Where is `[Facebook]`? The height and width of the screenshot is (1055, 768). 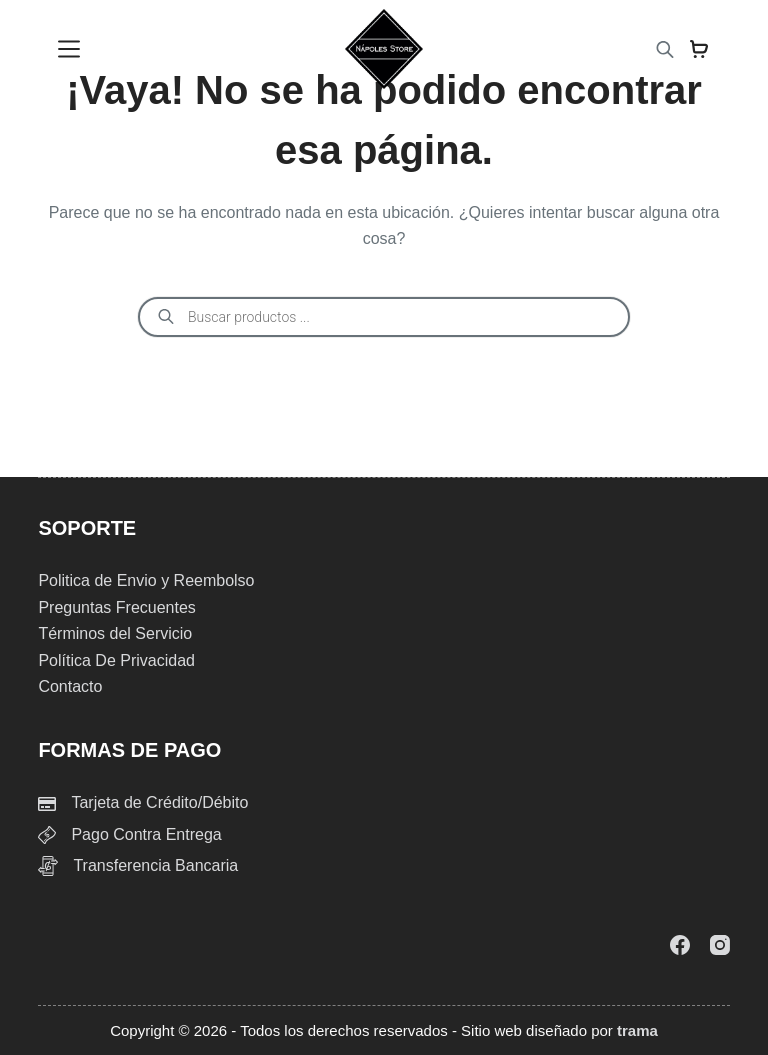
[Facebook] is located at coordinates (680, 945).